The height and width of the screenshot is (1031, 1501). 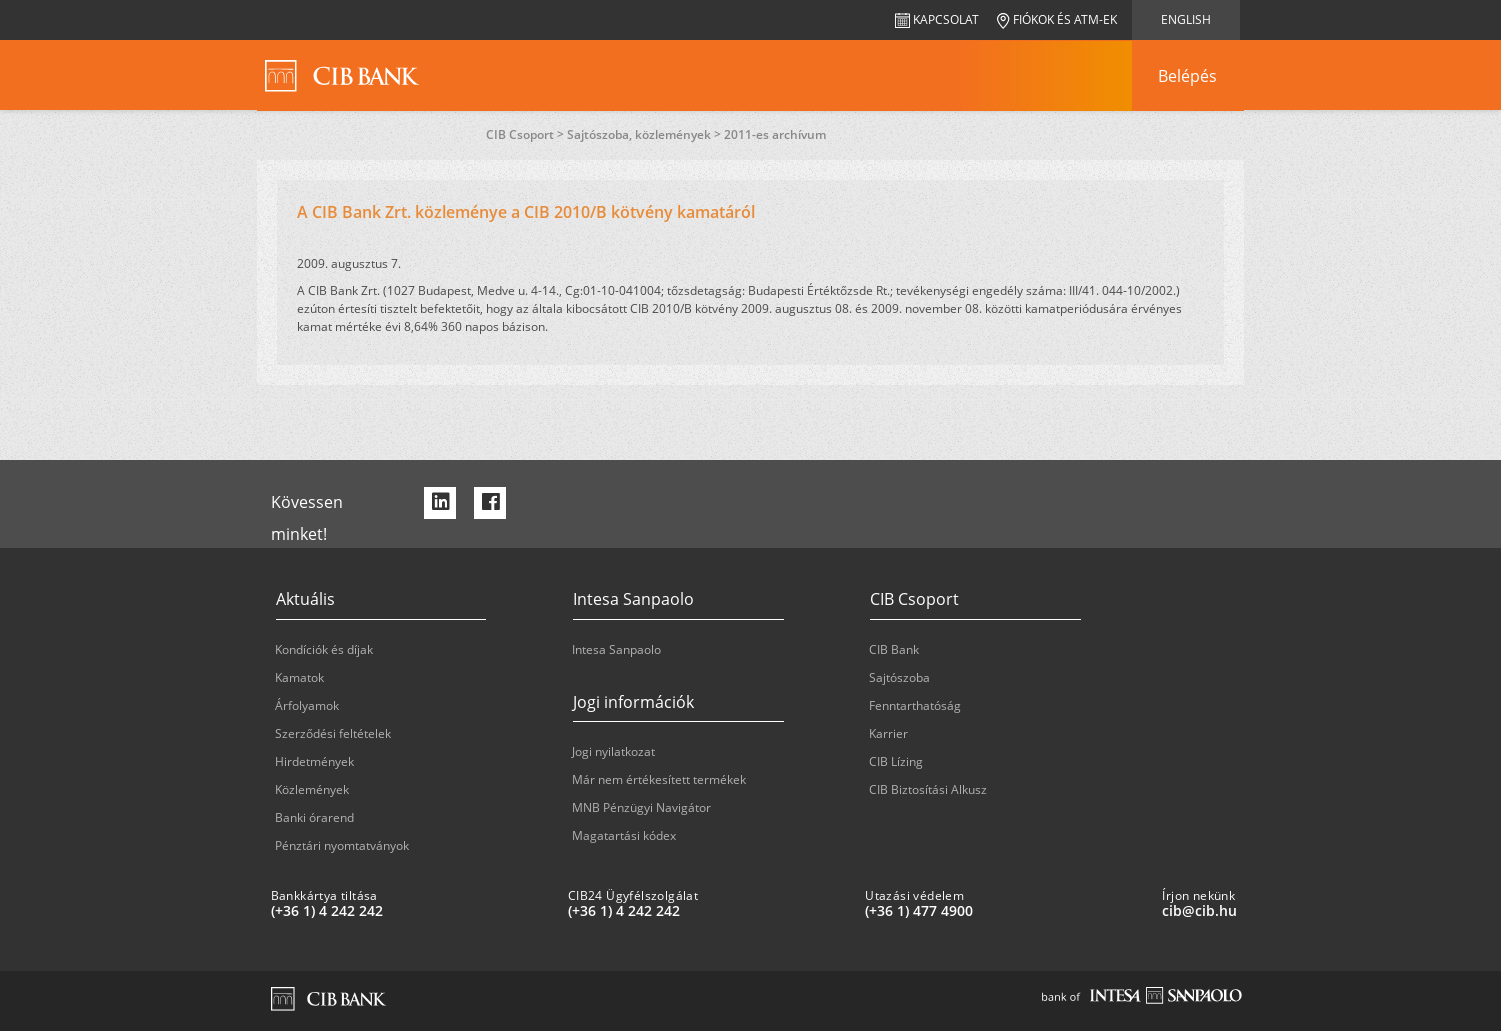 What do you see at coordinates (1186, 19) in the screenshot?
I see `English [navigation]` at bounding box center [1186, 19].